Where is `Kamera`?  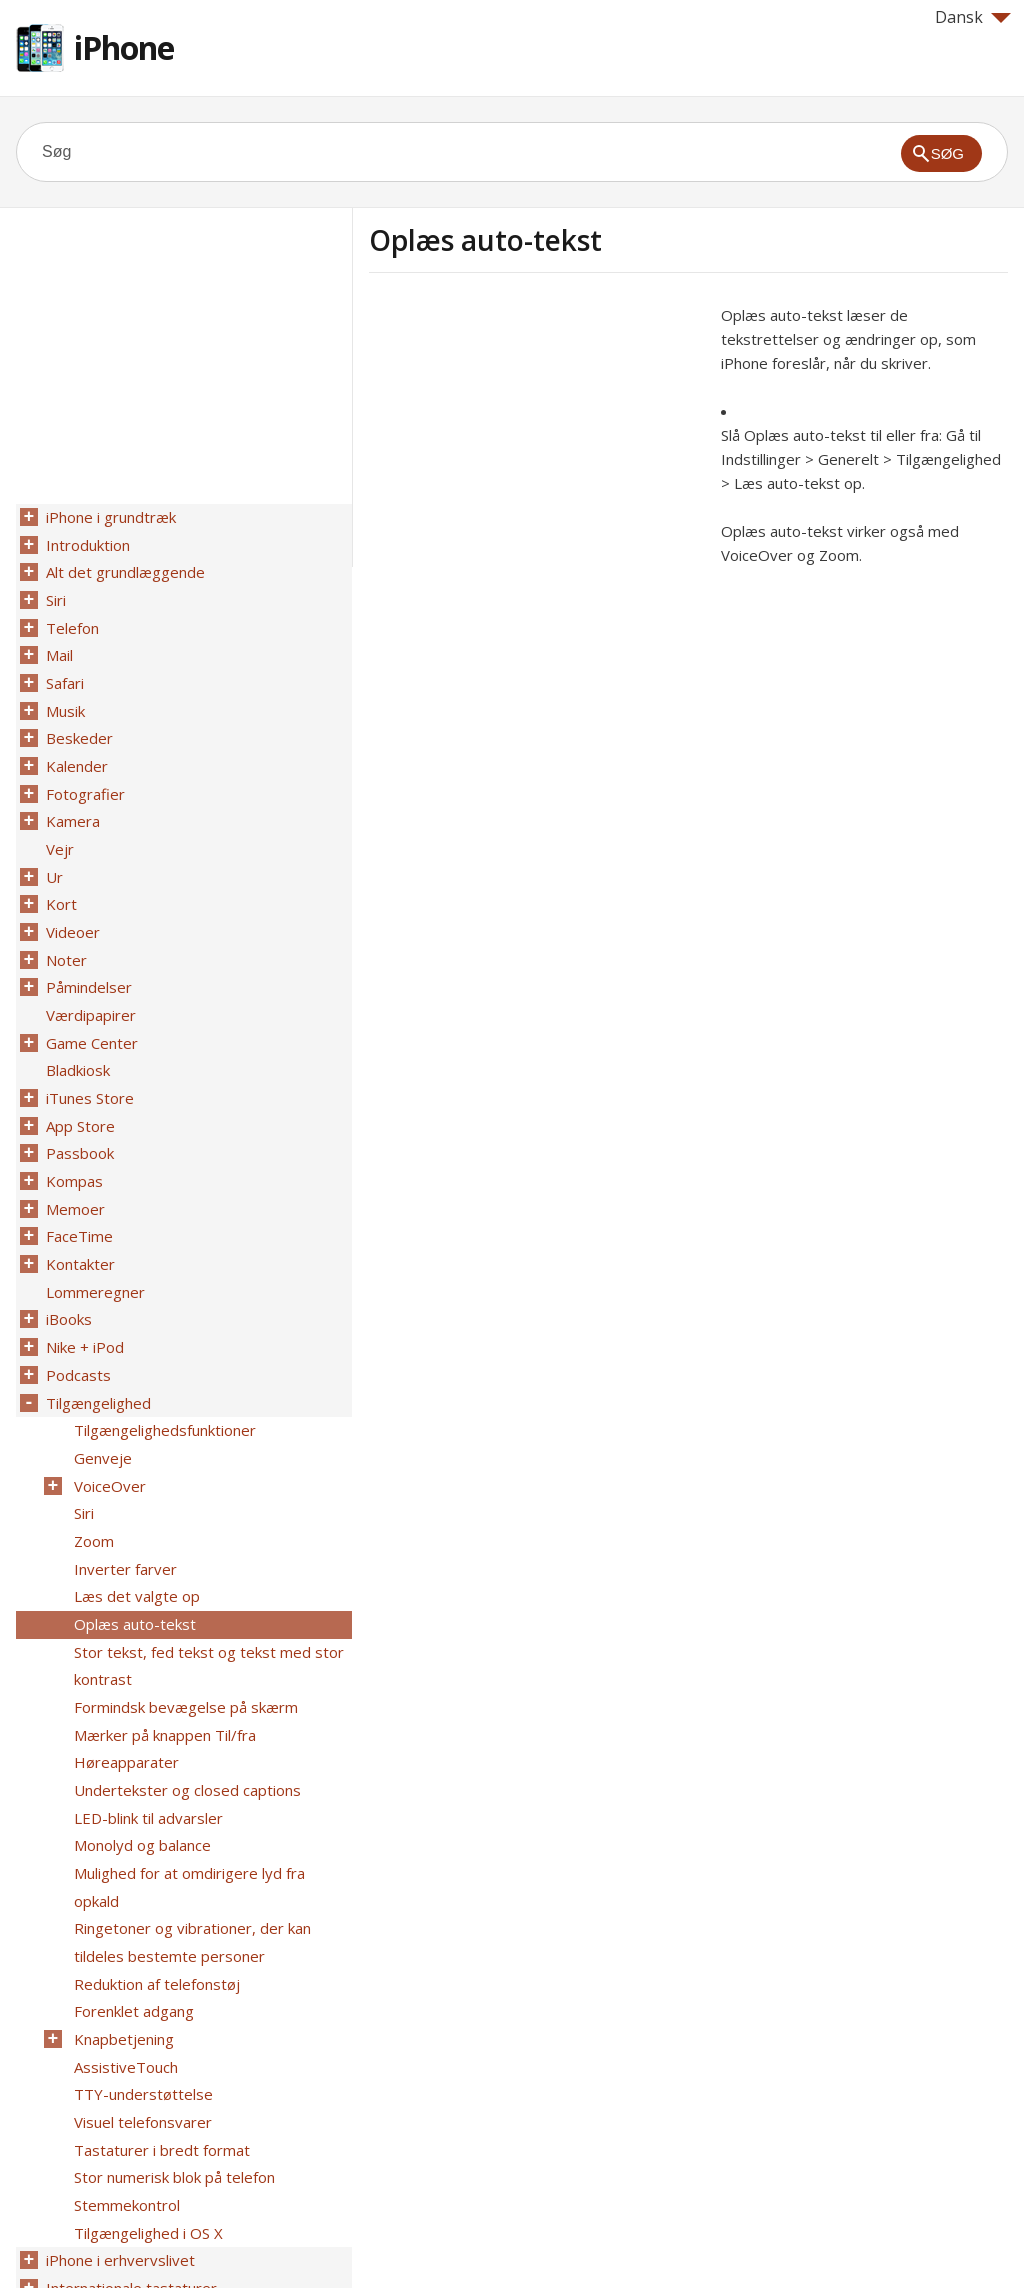
Kamera is located at coordinates (71, 803).